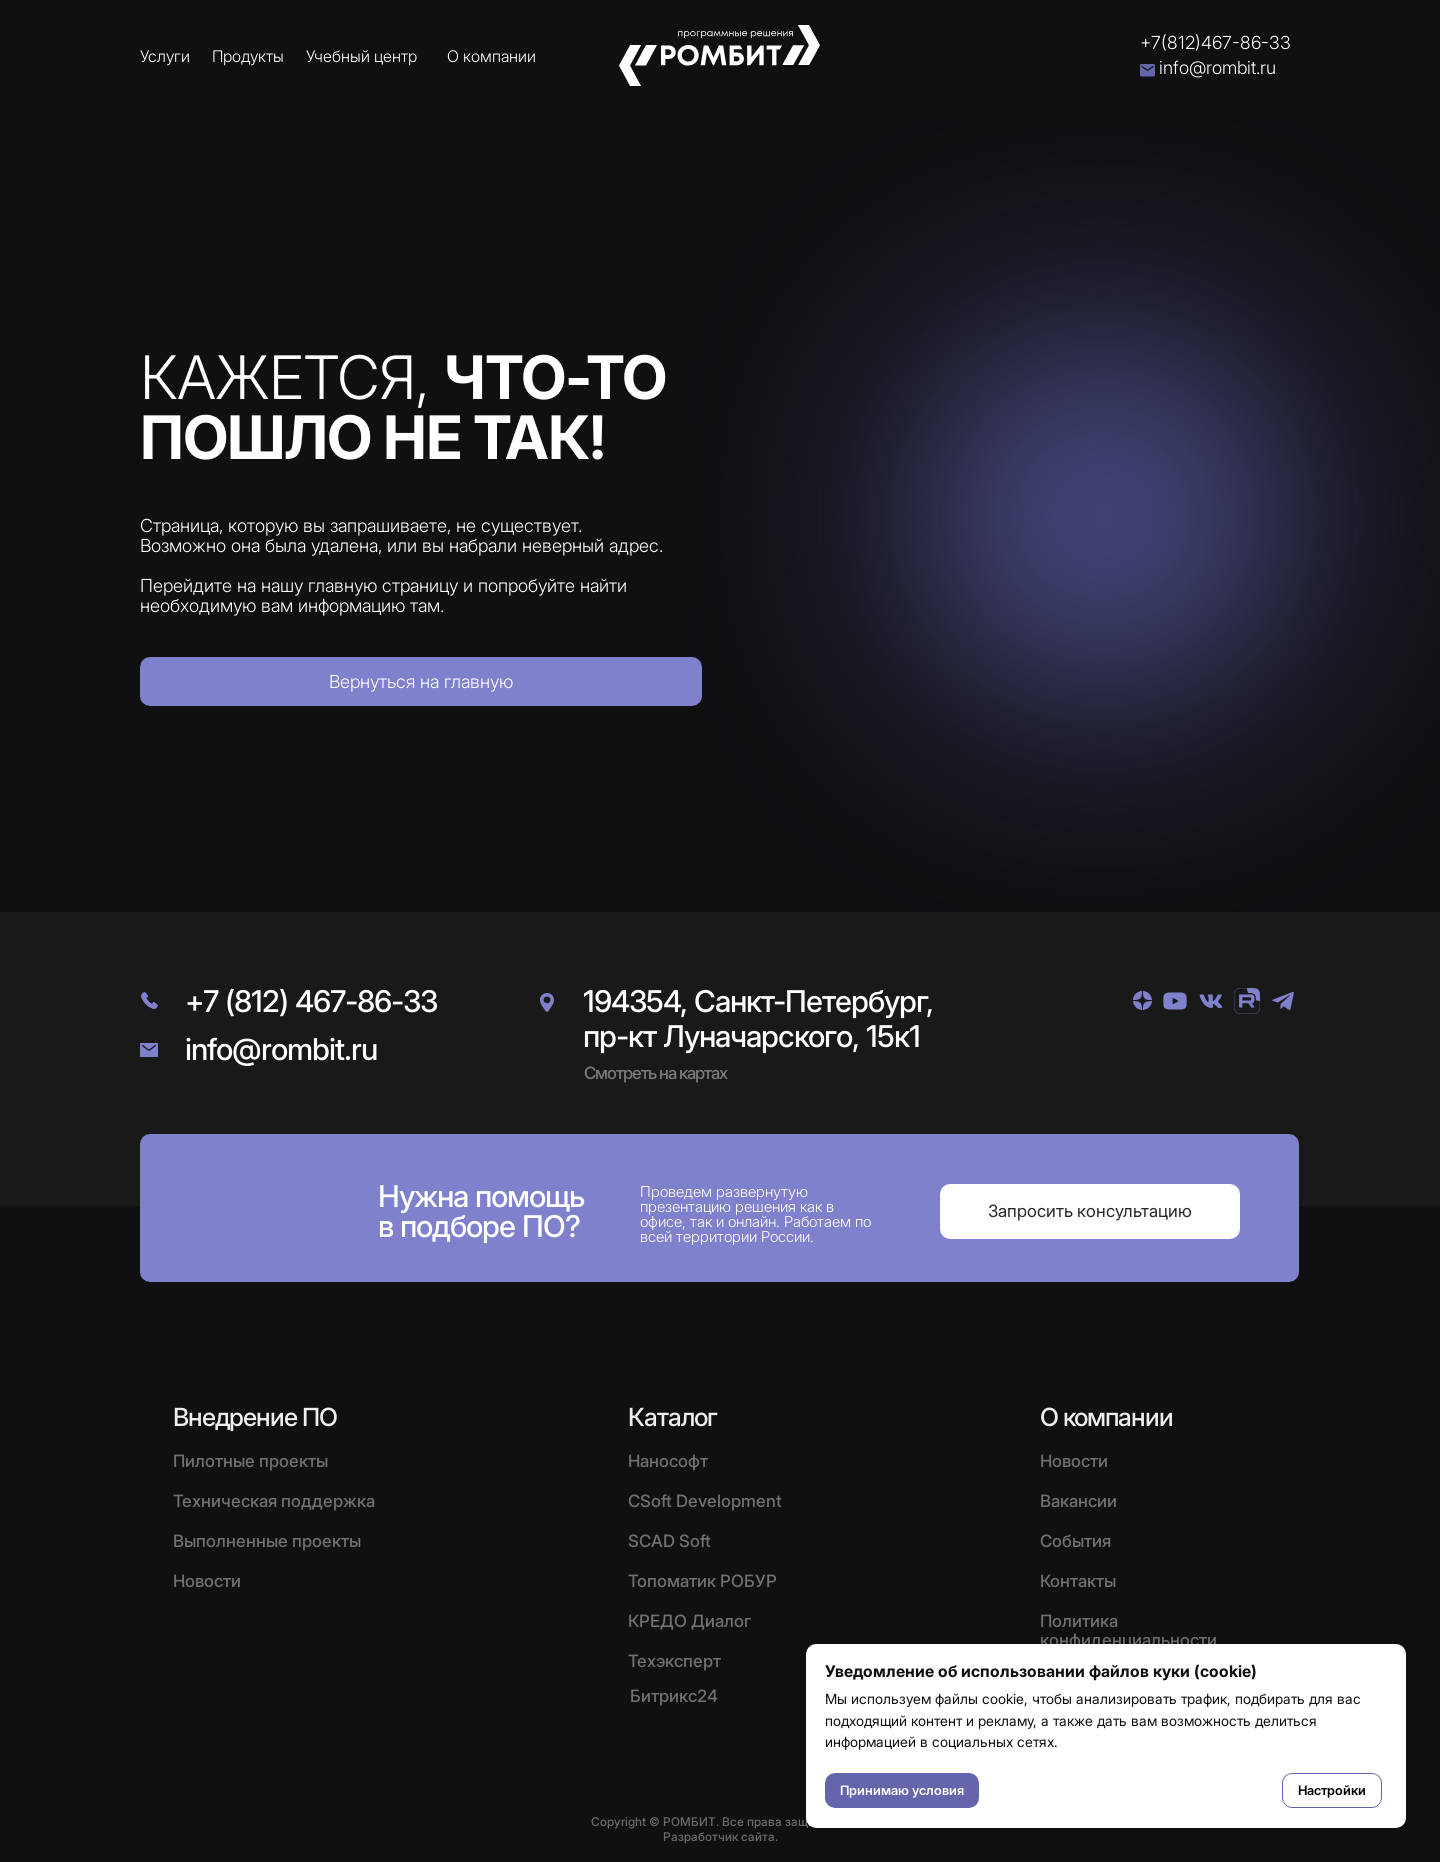  What do you see at coordinates (1074, 1461) in the screenshot?
I see `Новости` at bounding box center [1074, 1461].